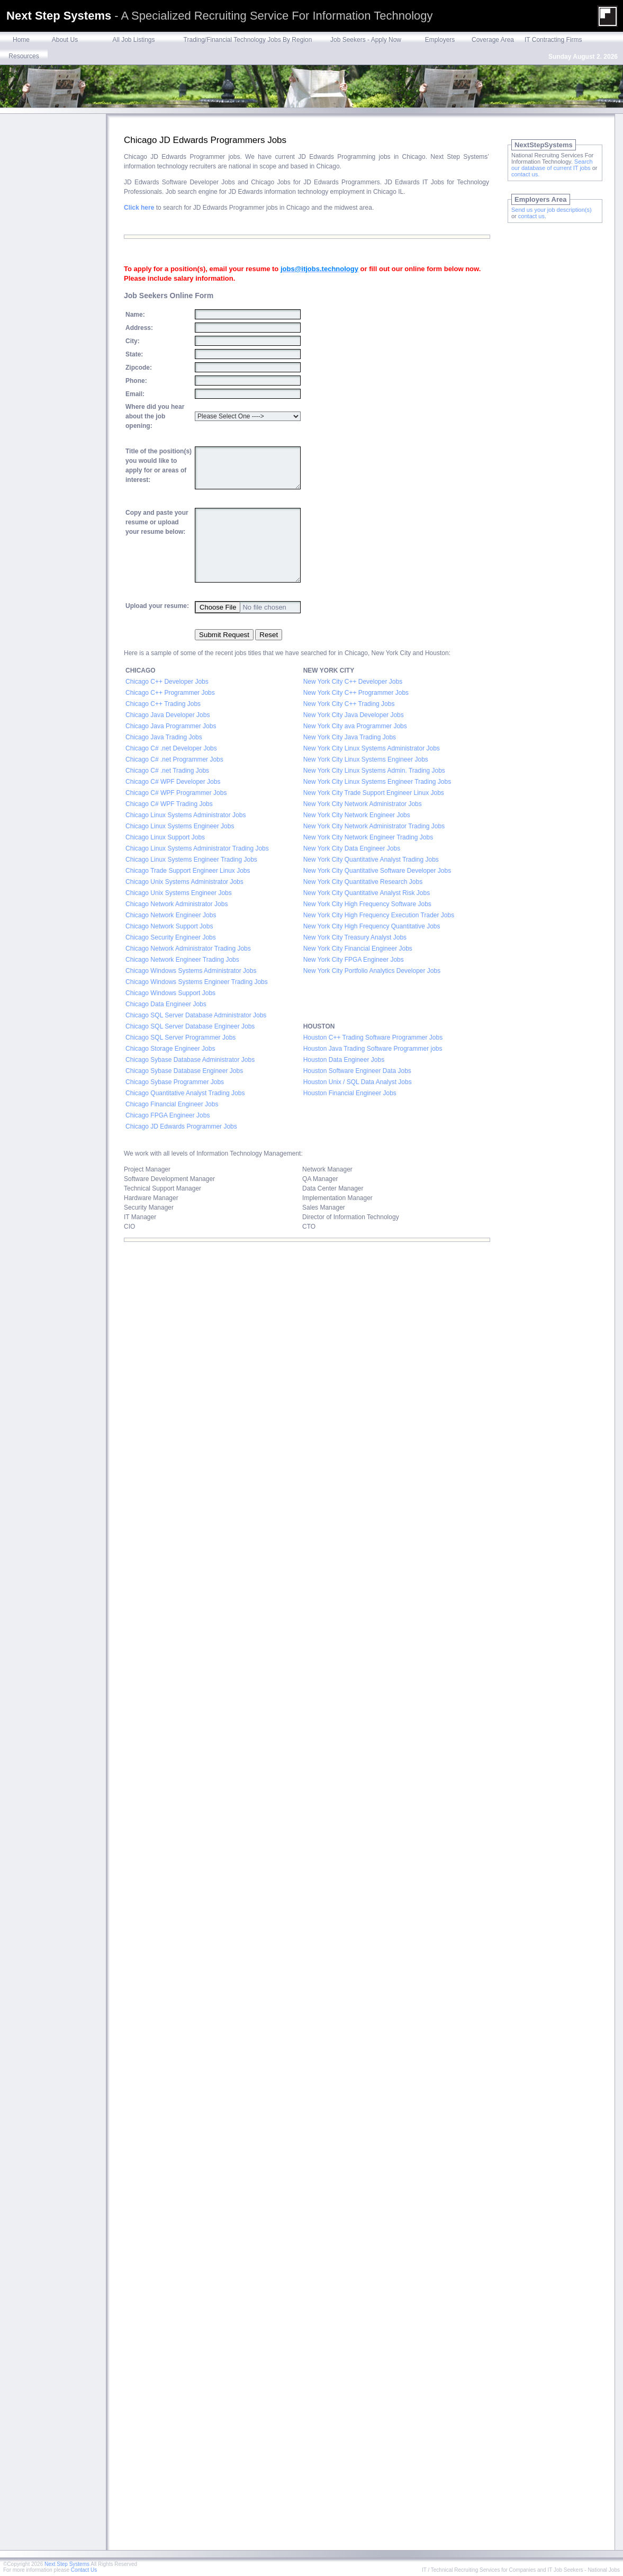 The image size is (623, 2576). Describe the element at coordinates (365, 759) in the screenshot. I see `New York City Linux Systems Engineer Jobs` at that location.